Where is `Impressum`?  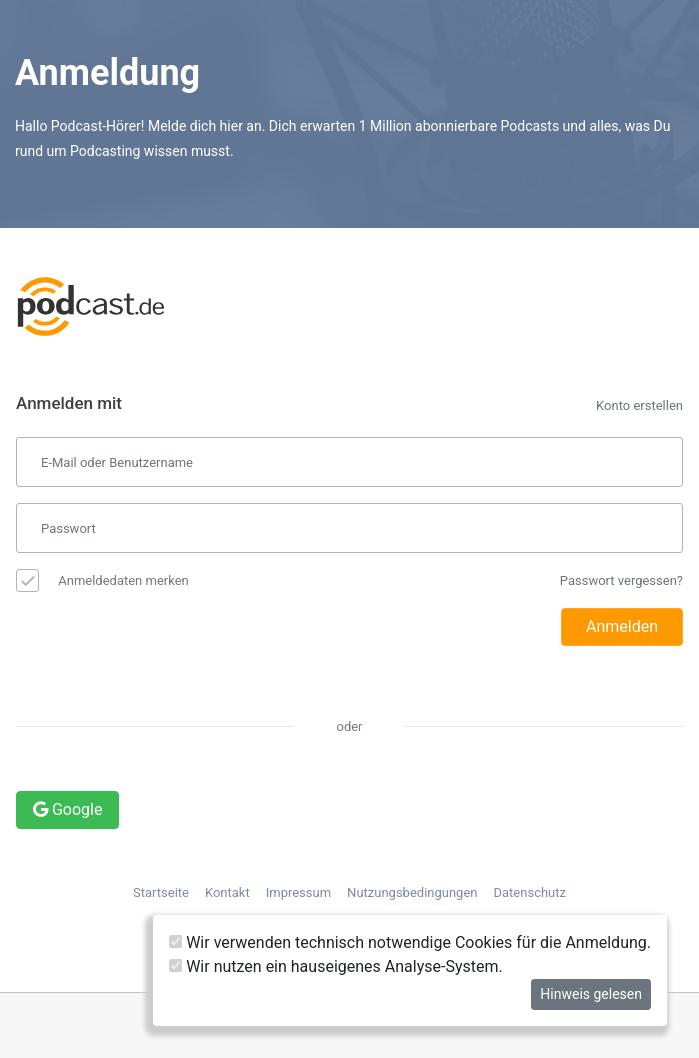
Impressum is located at coordinates (298, 892).